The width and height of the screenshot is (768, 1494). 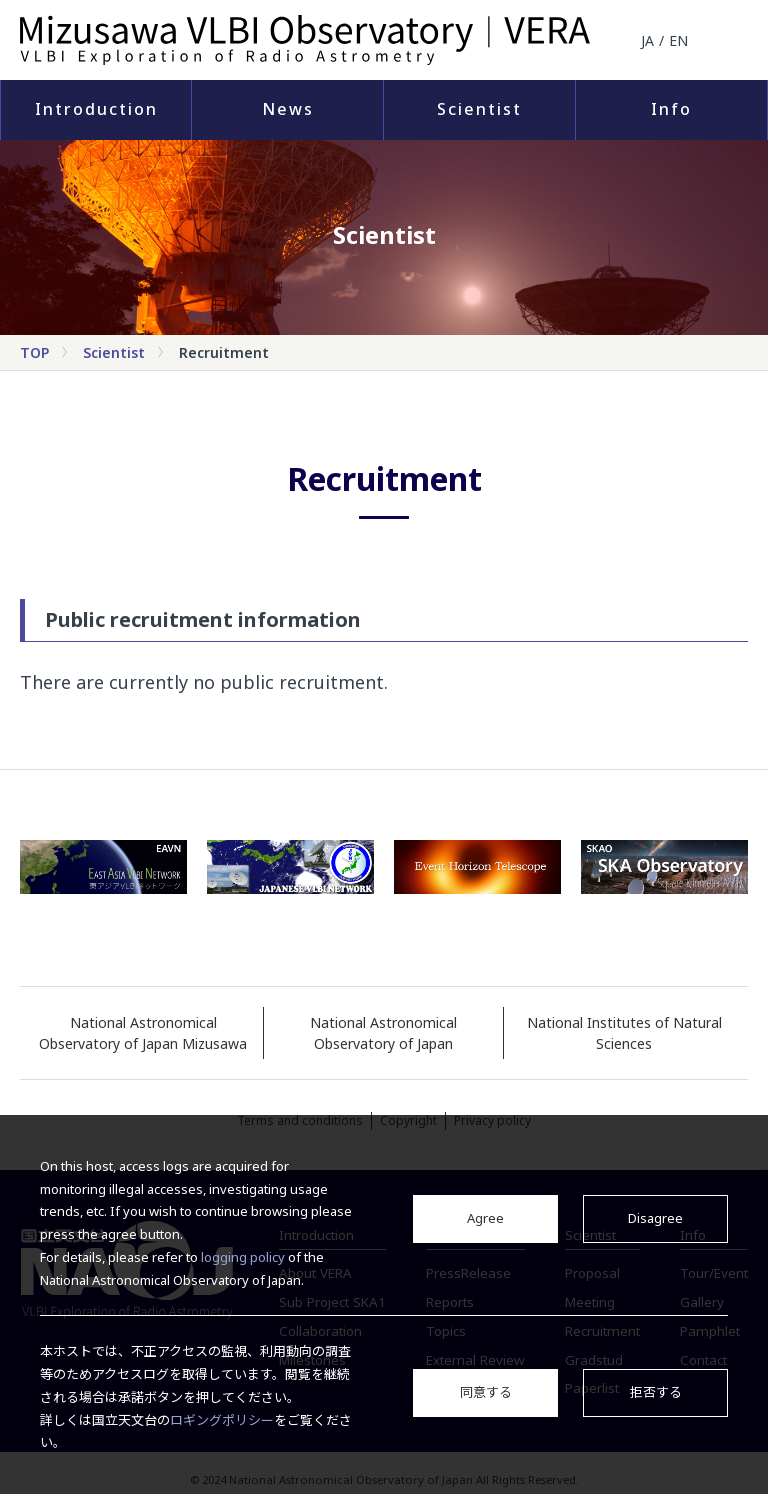 What do you see at coordinates (624, 1033) in the screenshot?
I see `National Institutes of Natural Sciences` at bounding box center [624, 1033].